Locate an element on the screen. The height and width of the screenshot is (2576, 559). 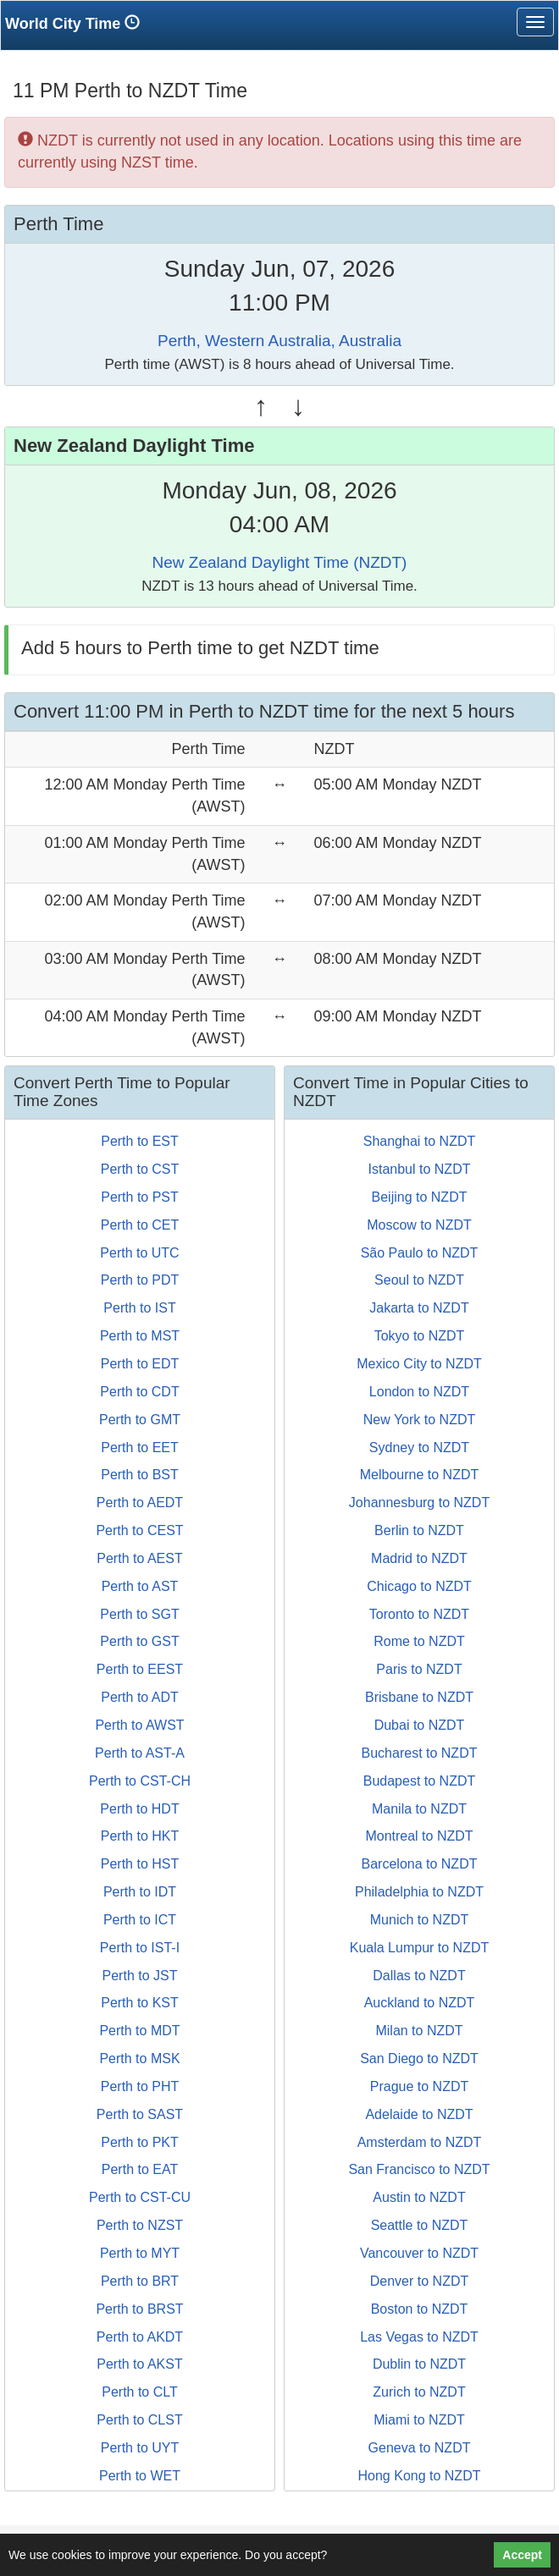
Amsterdam to NZDT is located at coordinates (419, 2142).